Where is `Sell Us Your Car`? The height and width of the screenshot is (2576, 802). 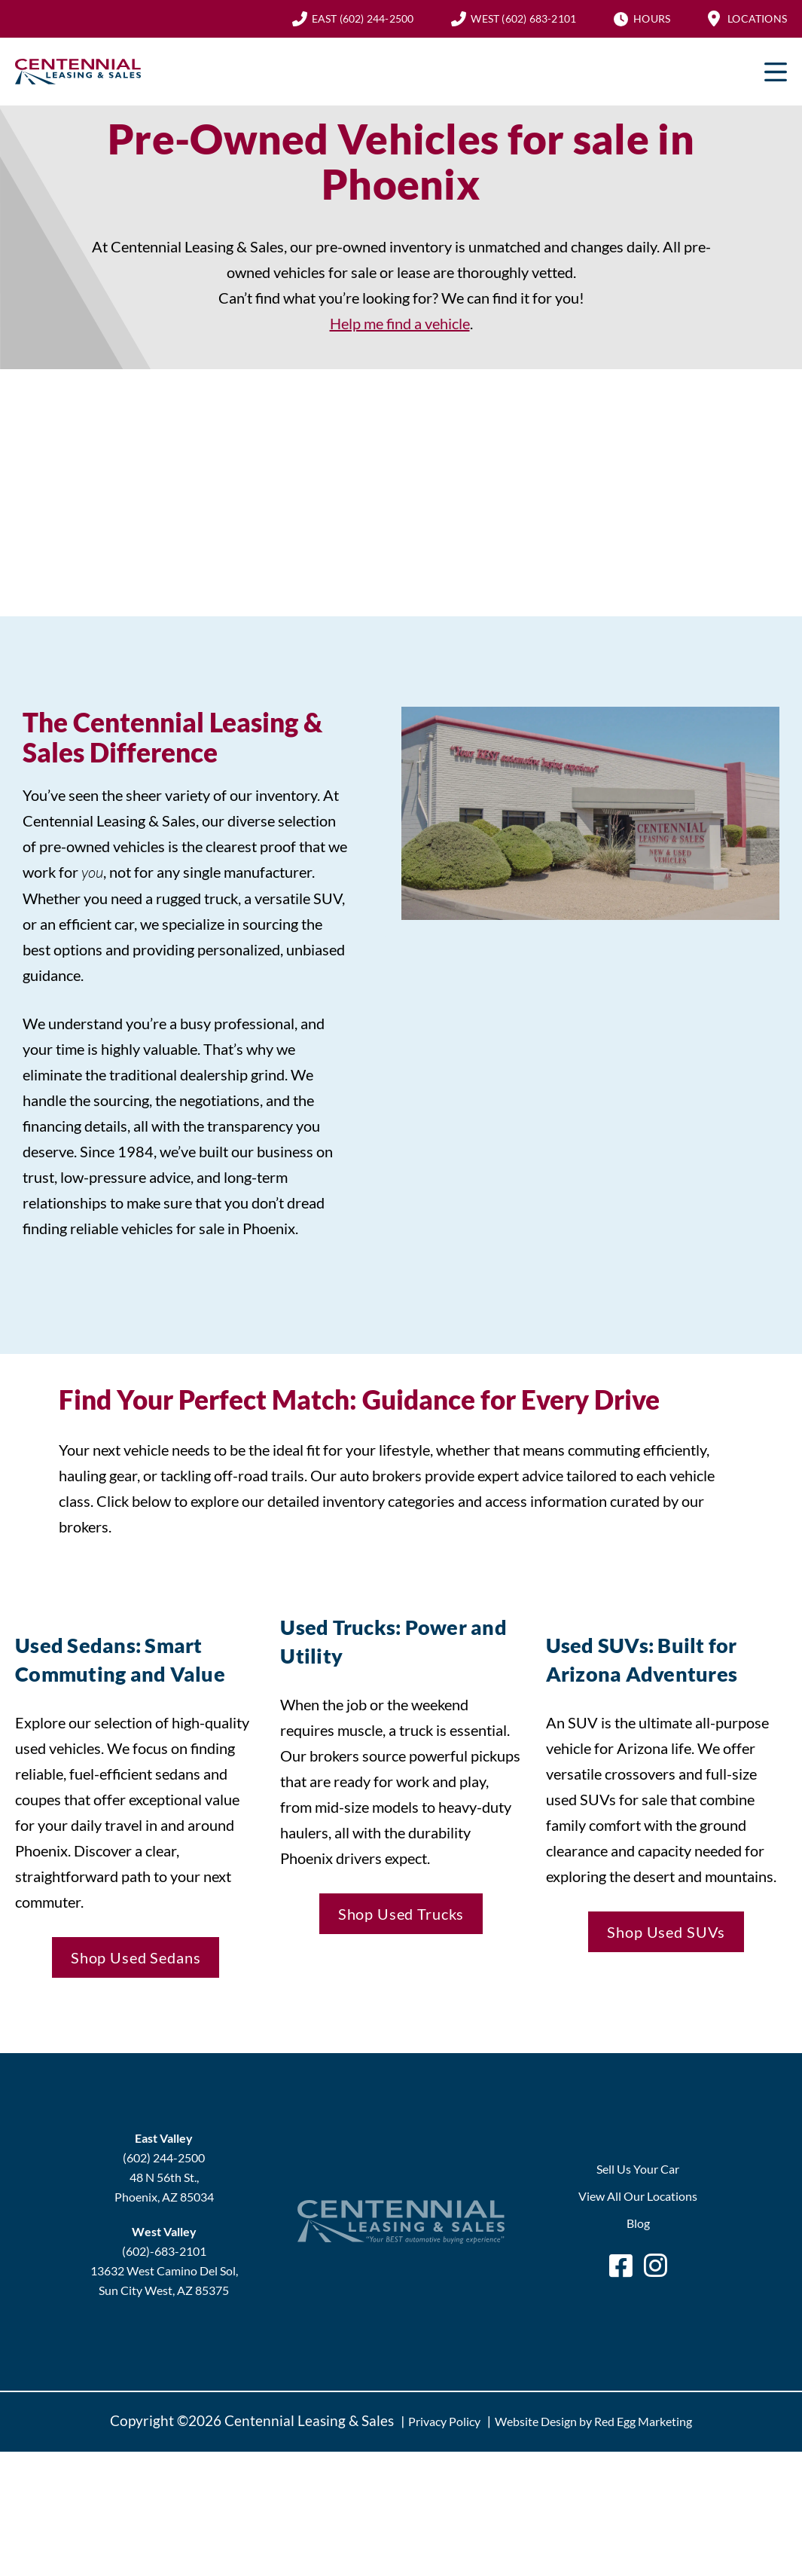 Sell Us Your Car is located at coordinates (637, 2169).